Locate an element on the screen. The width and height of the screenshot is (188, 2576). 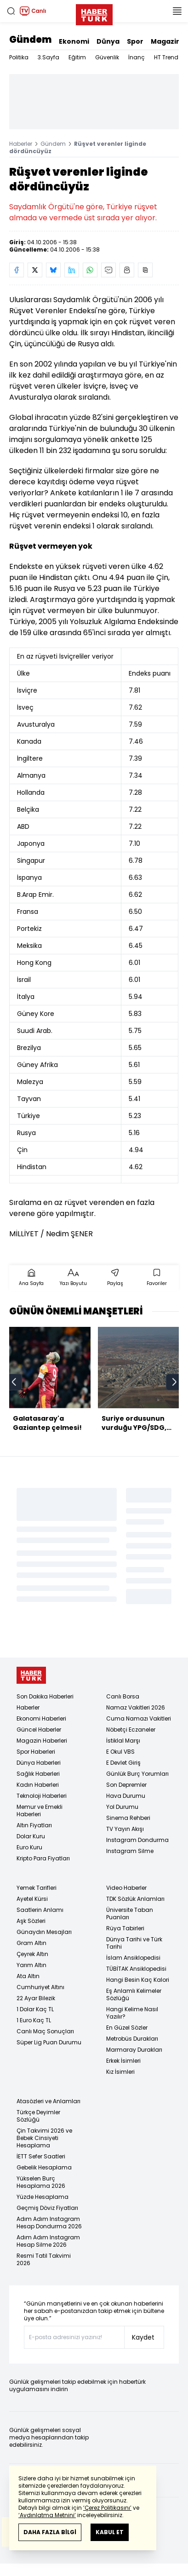
Son Depremler is located at coordinates (126, 1785).